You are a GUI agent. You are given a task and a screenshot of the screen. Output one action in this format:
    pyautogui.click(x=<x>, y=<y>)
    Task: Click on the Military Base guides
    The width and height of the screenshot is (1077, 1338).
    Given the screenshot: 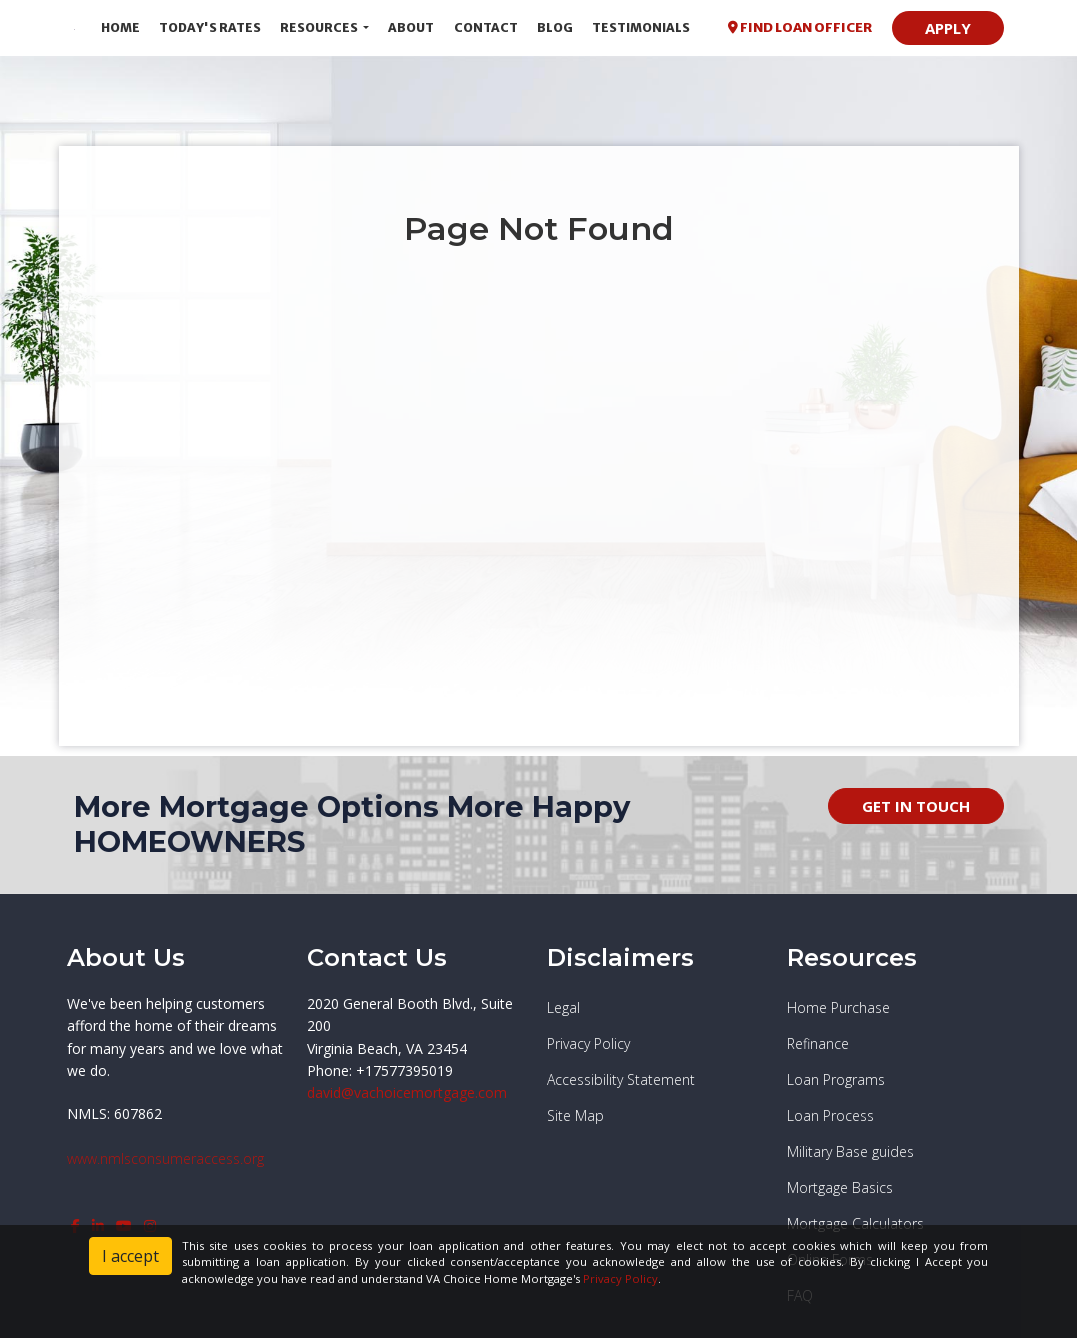 What is the action you would take?
    pyautogui.click(x=850, y=1151)
    